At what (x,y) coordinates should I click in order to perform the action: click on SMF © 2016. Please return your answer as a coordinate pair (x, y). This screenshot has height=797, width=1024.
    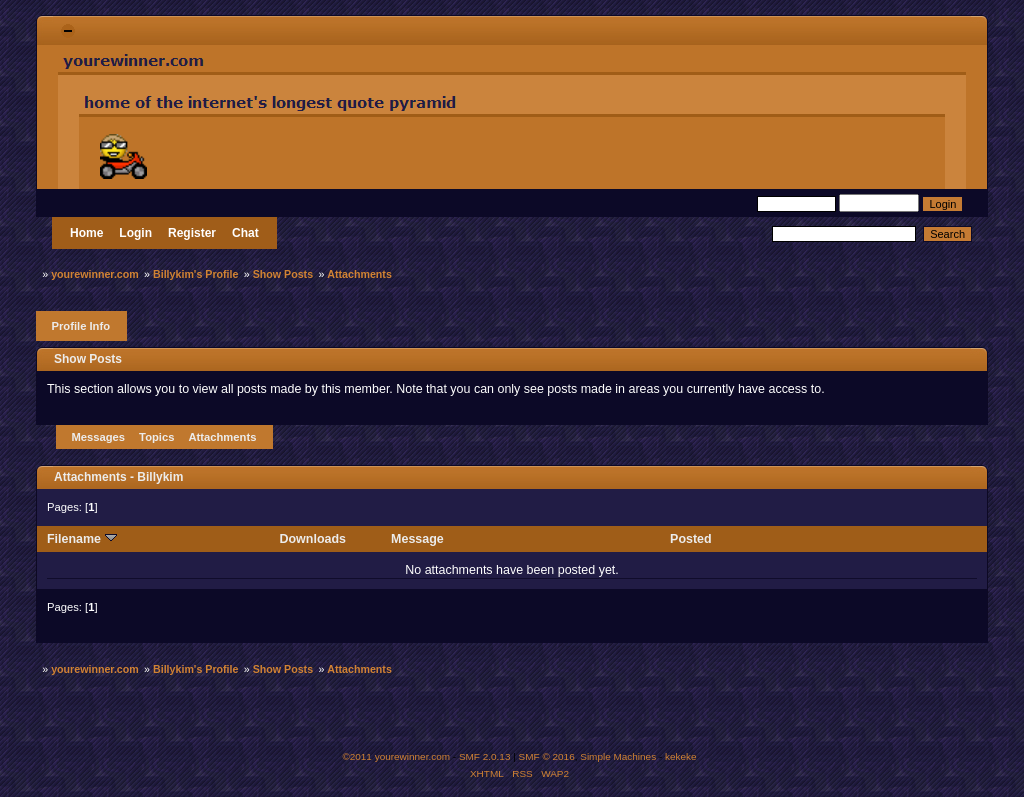
    Looking at the image, I should click on (547, 756).